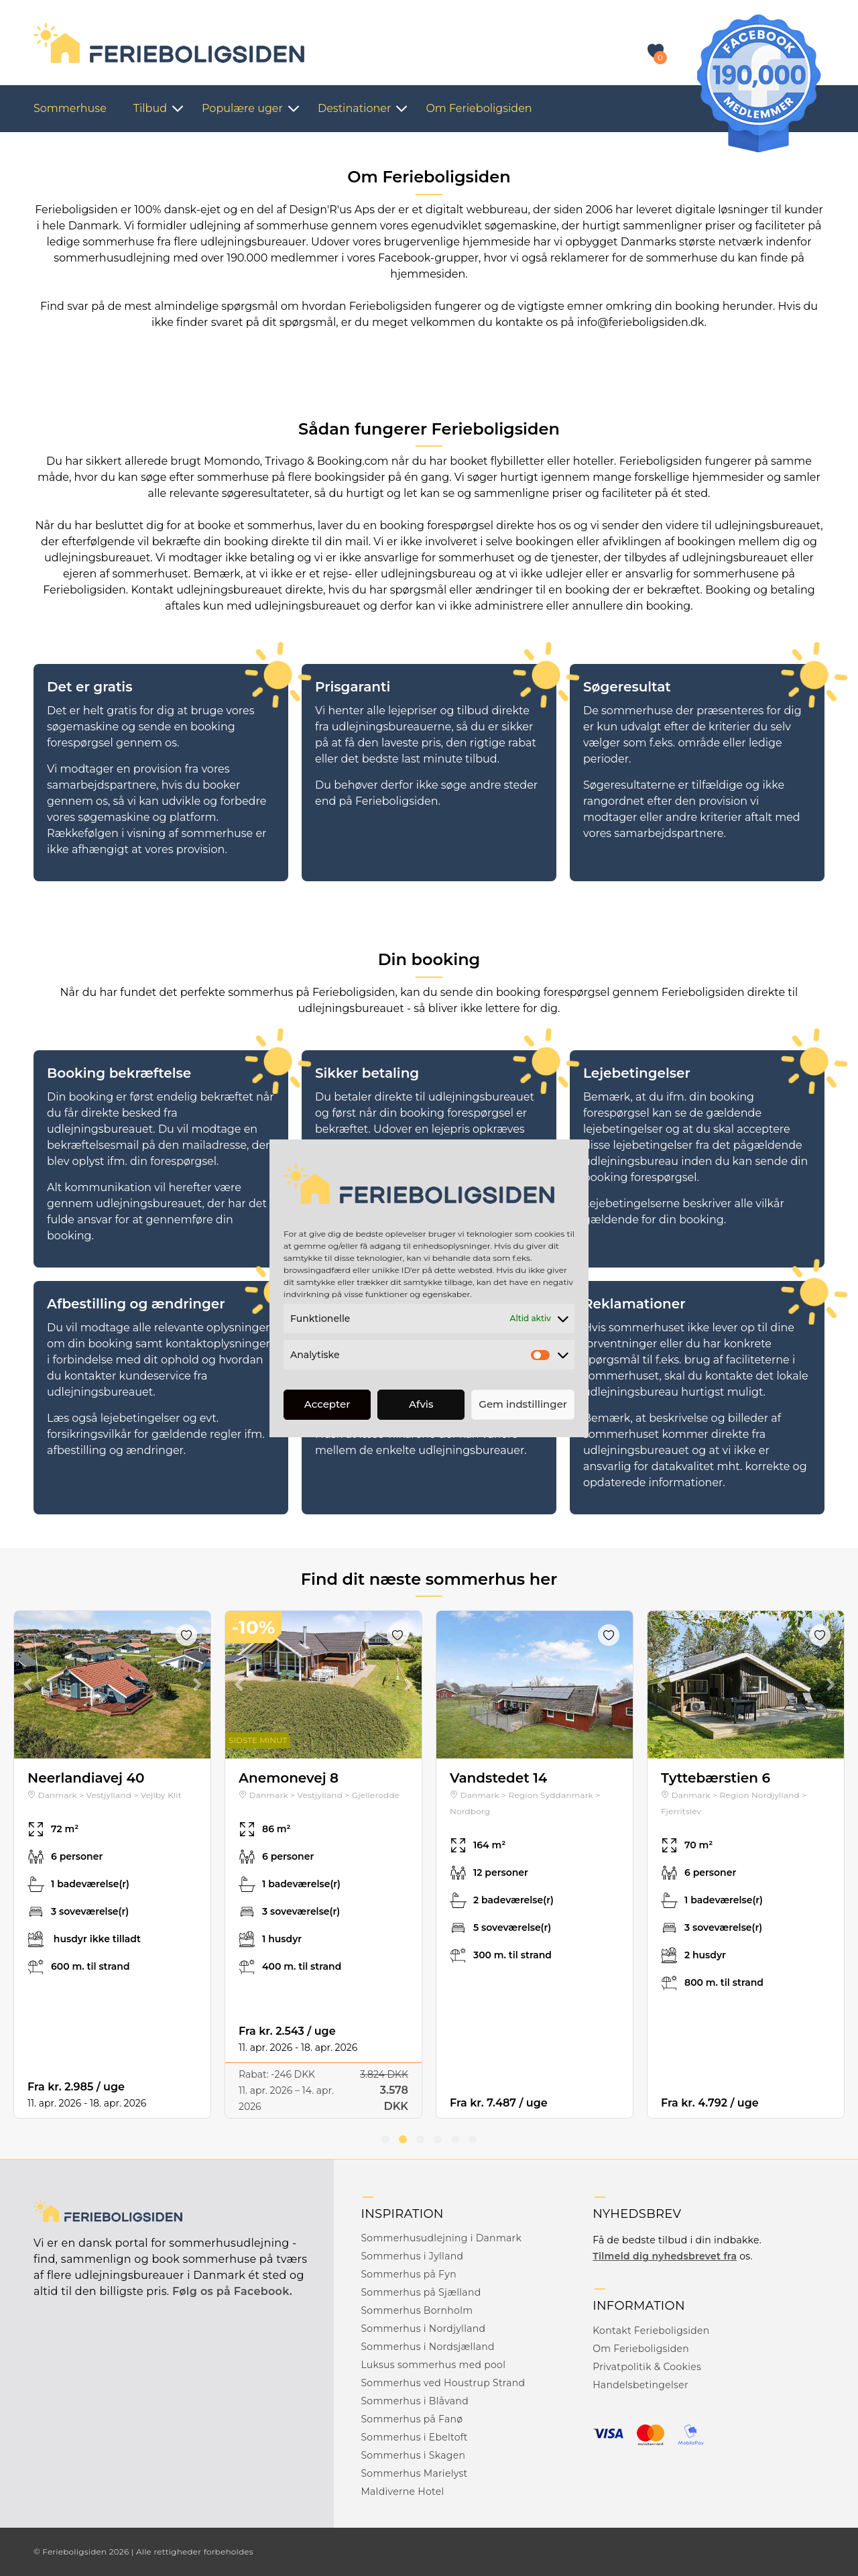 Image resolution: width=858 pixels, height=2576 pixels. I want to click on Om Ferieboligsiden, so click(479, 108).